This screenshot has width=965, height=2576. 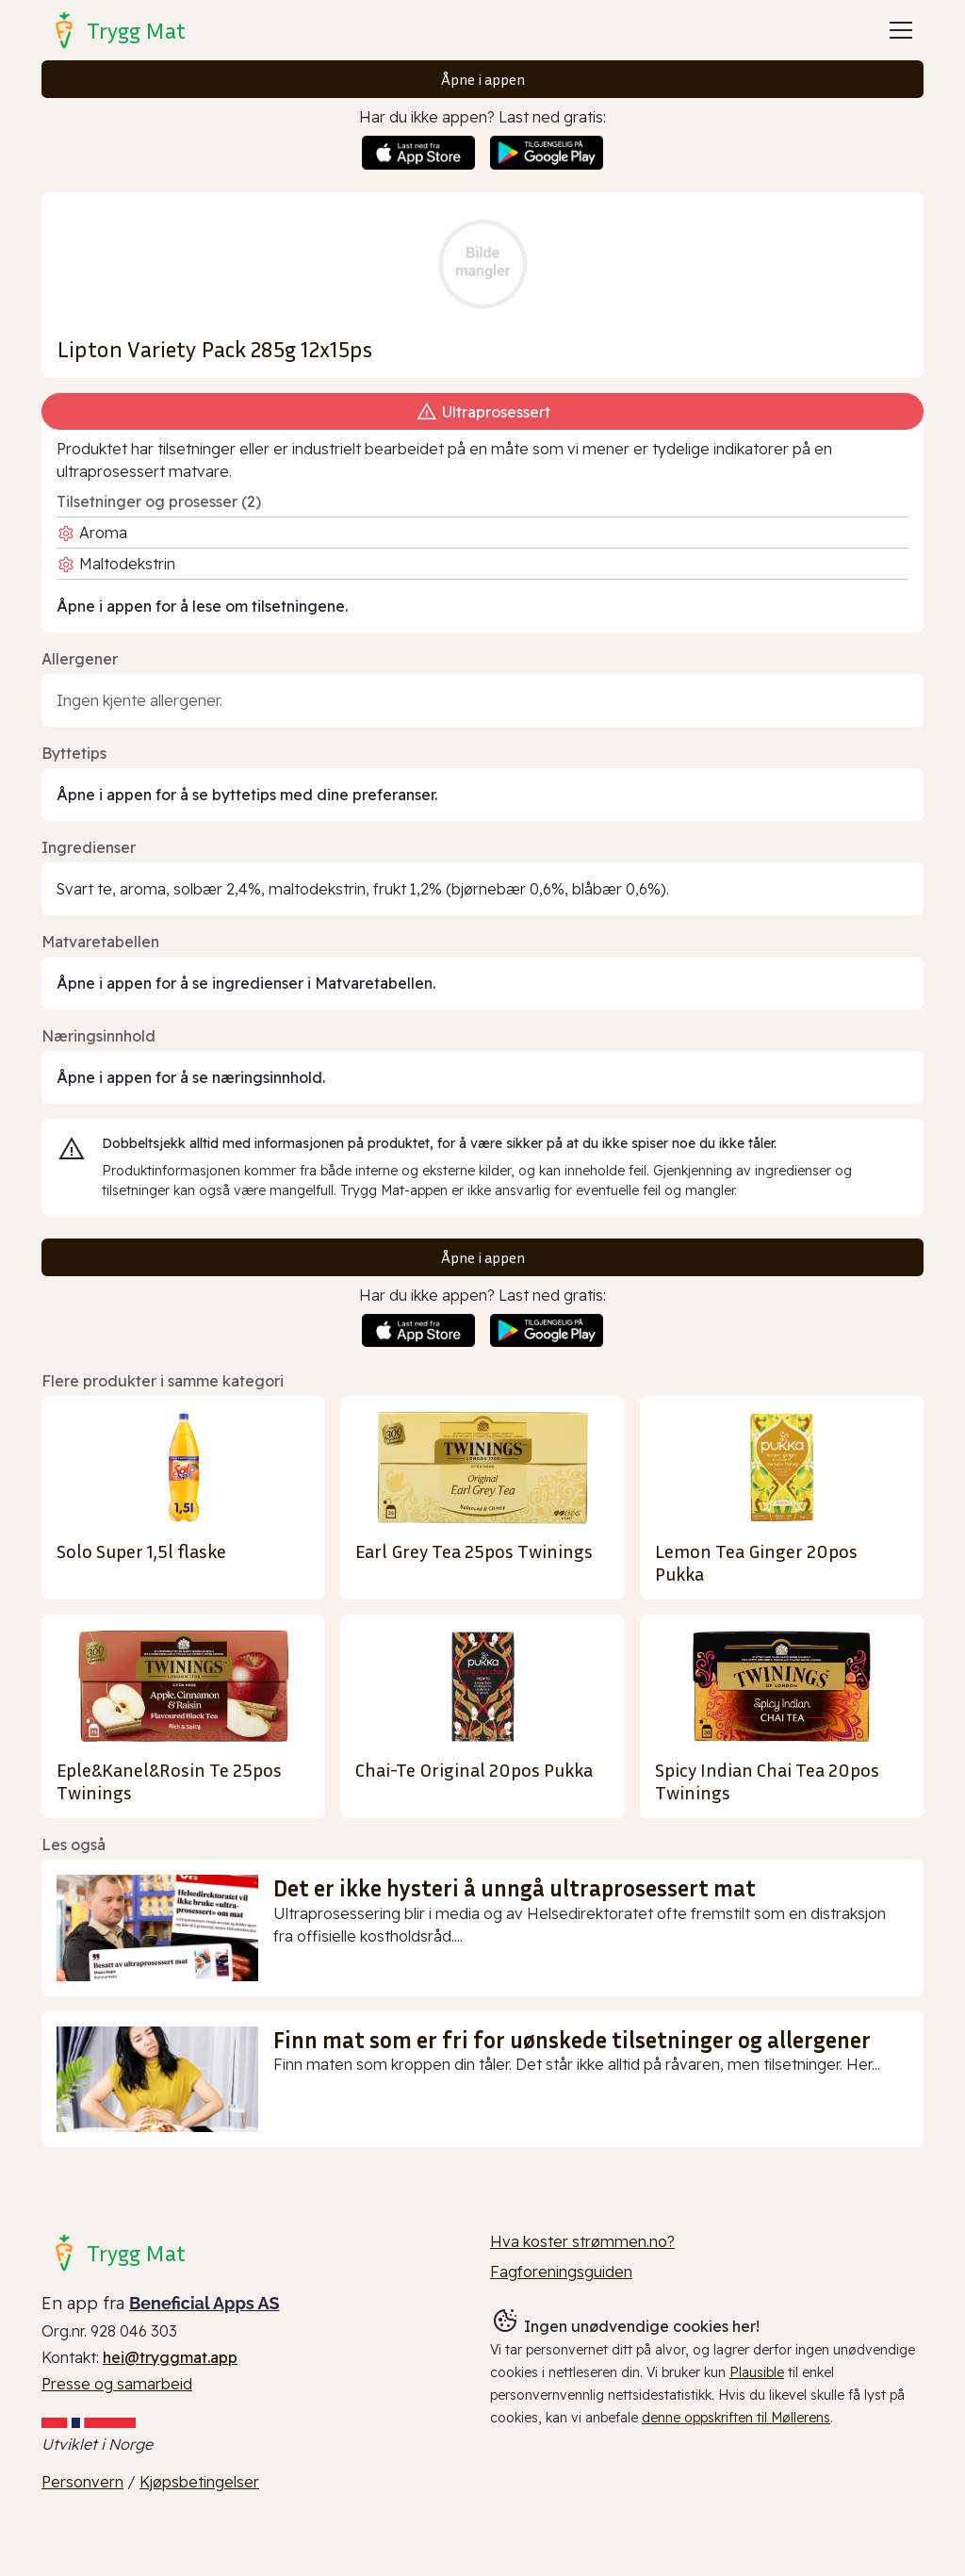 I want to click on Plausible, so click(x=756, y=2372).